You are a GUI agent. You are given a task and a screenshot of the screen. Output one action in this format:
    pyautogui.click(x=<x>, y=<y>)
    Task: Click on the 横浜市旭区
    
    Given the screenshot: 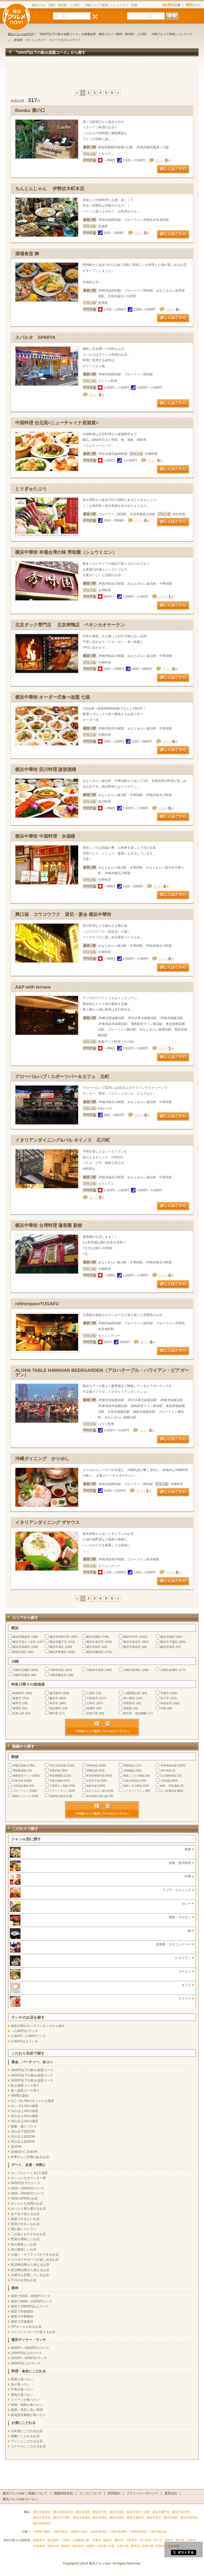 What is the action you would take?
    pyautogui.click(x=56, y=1646)
    